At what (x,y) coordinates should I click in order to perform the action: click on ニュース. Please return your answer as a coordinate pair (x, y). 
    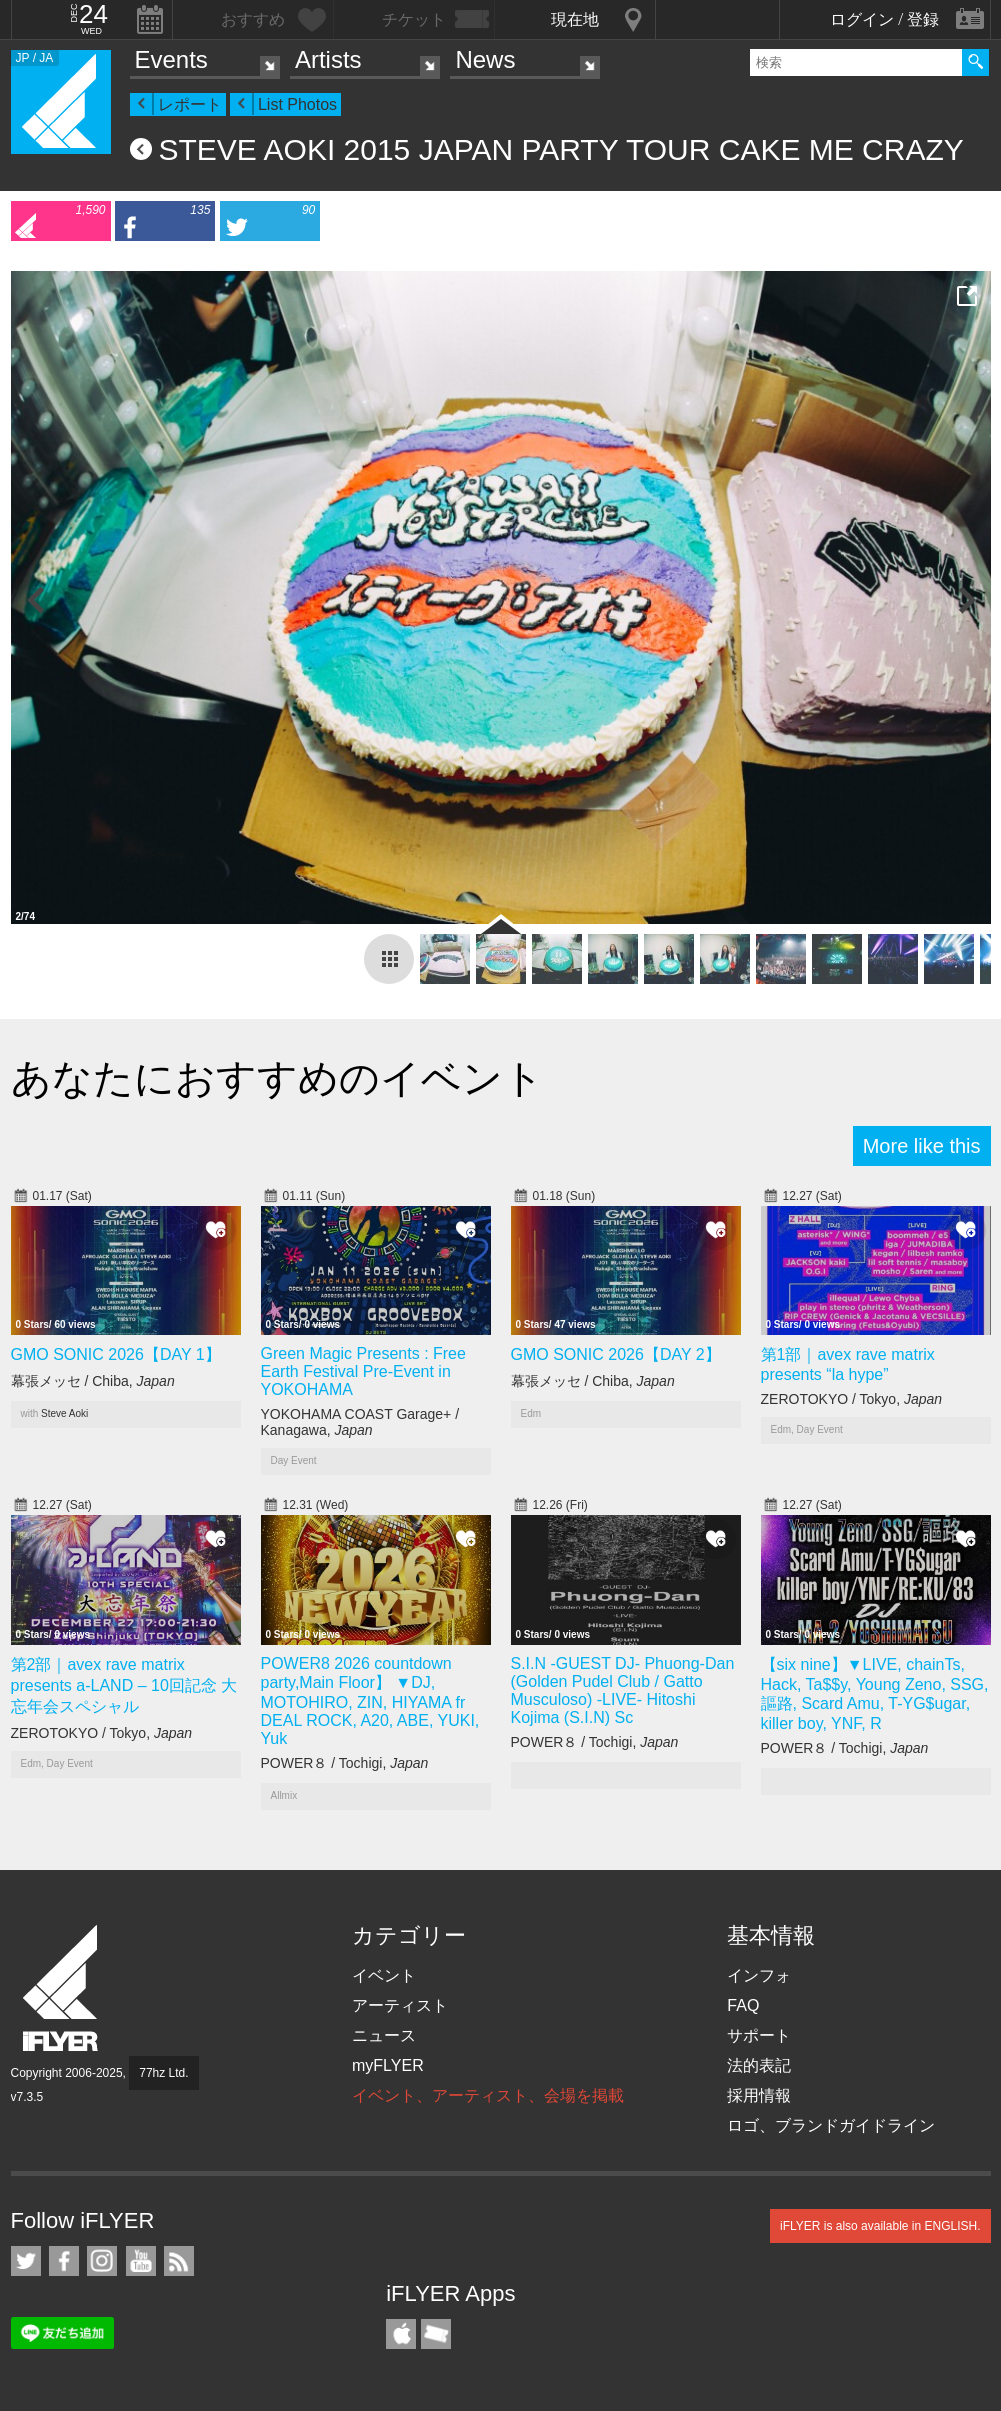
    Looking at the image, I should click on (384, 2035).